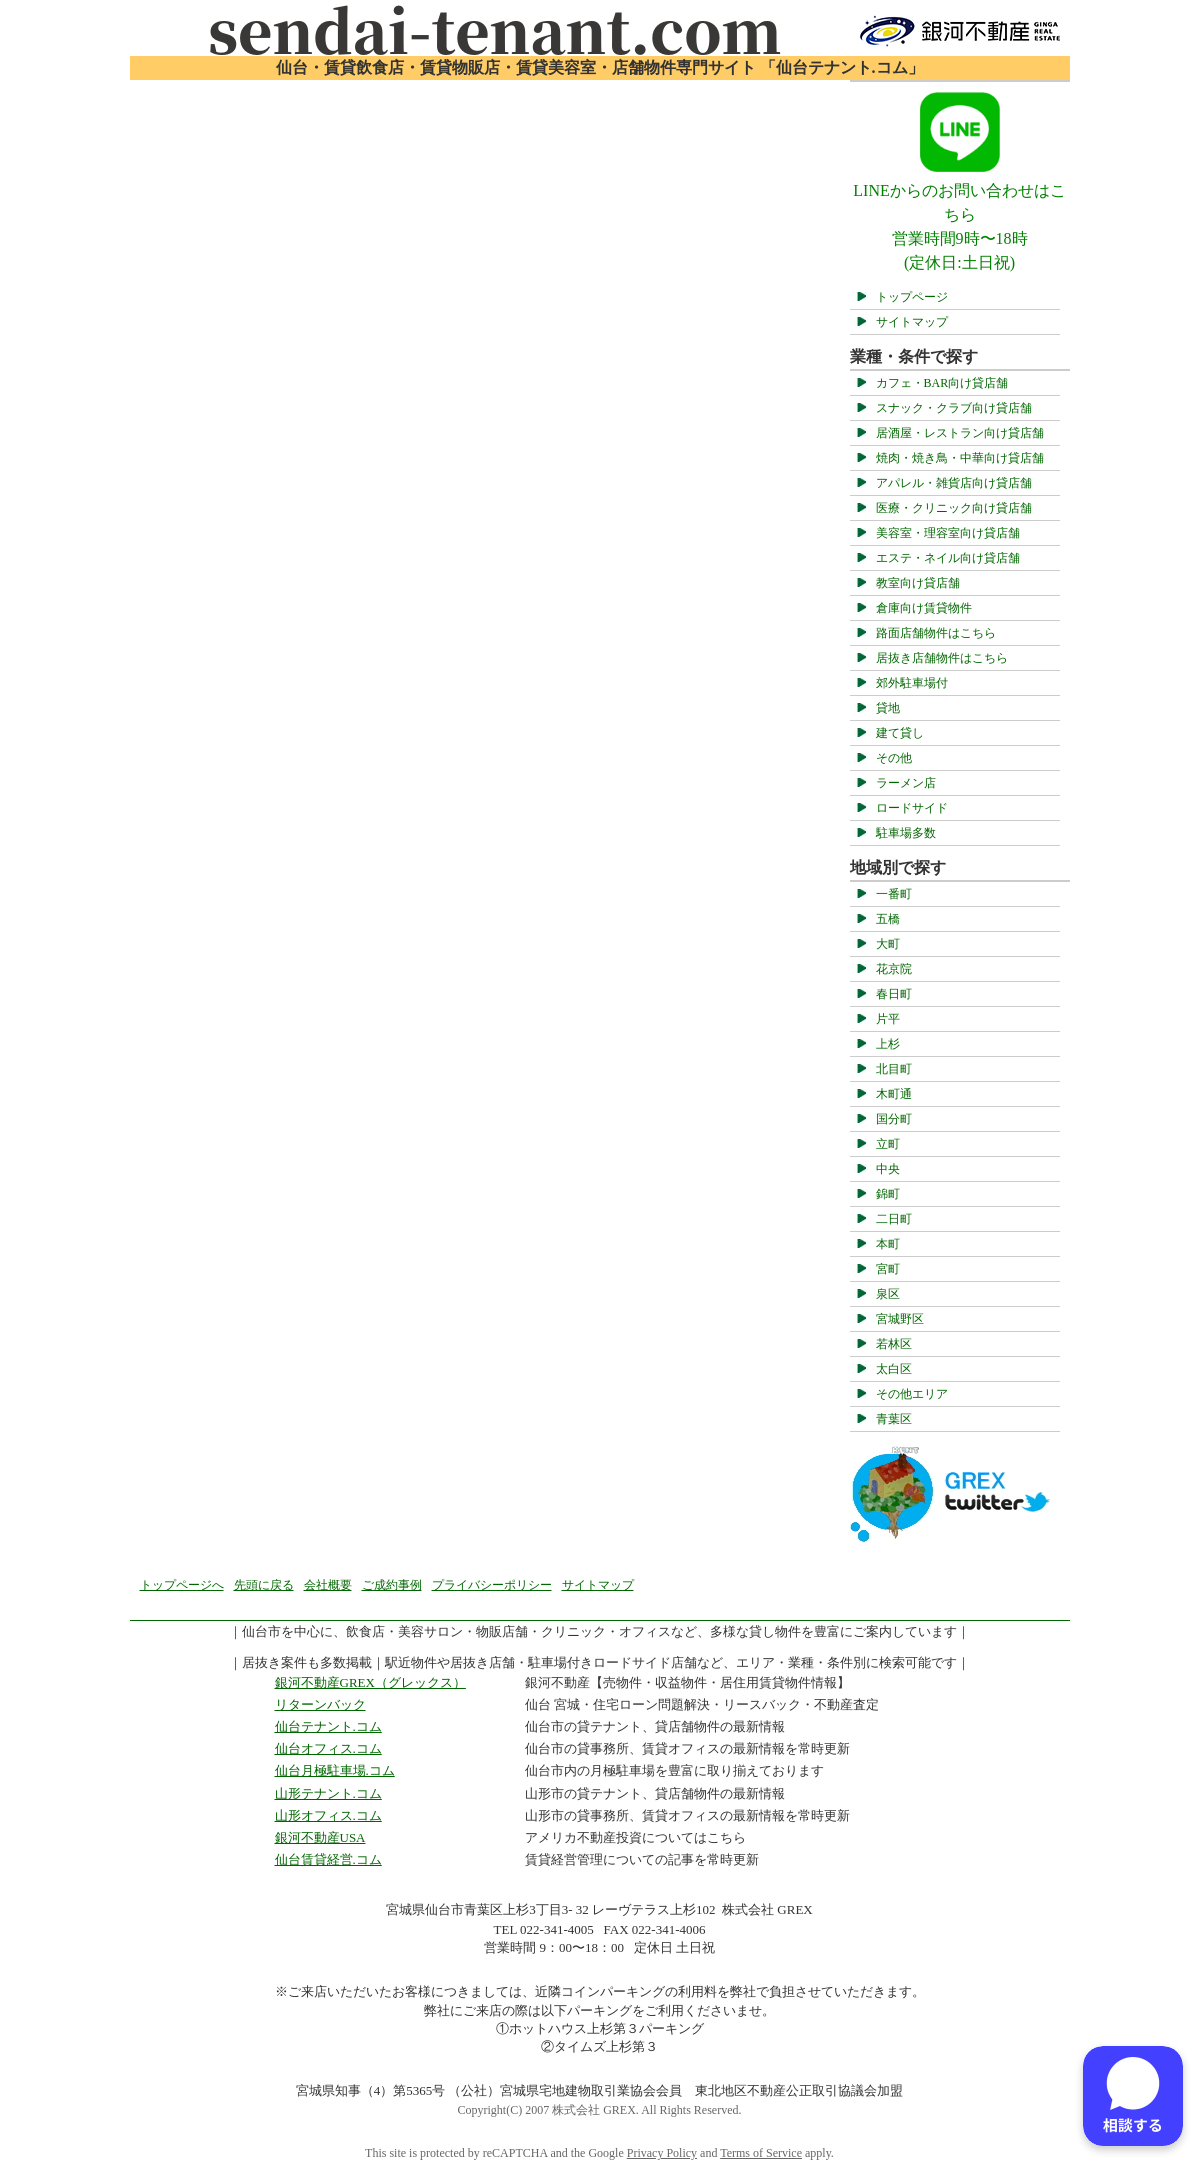 This screenshot has height=2162, width=1199. I want to click on 中央, so click(888, 1169).